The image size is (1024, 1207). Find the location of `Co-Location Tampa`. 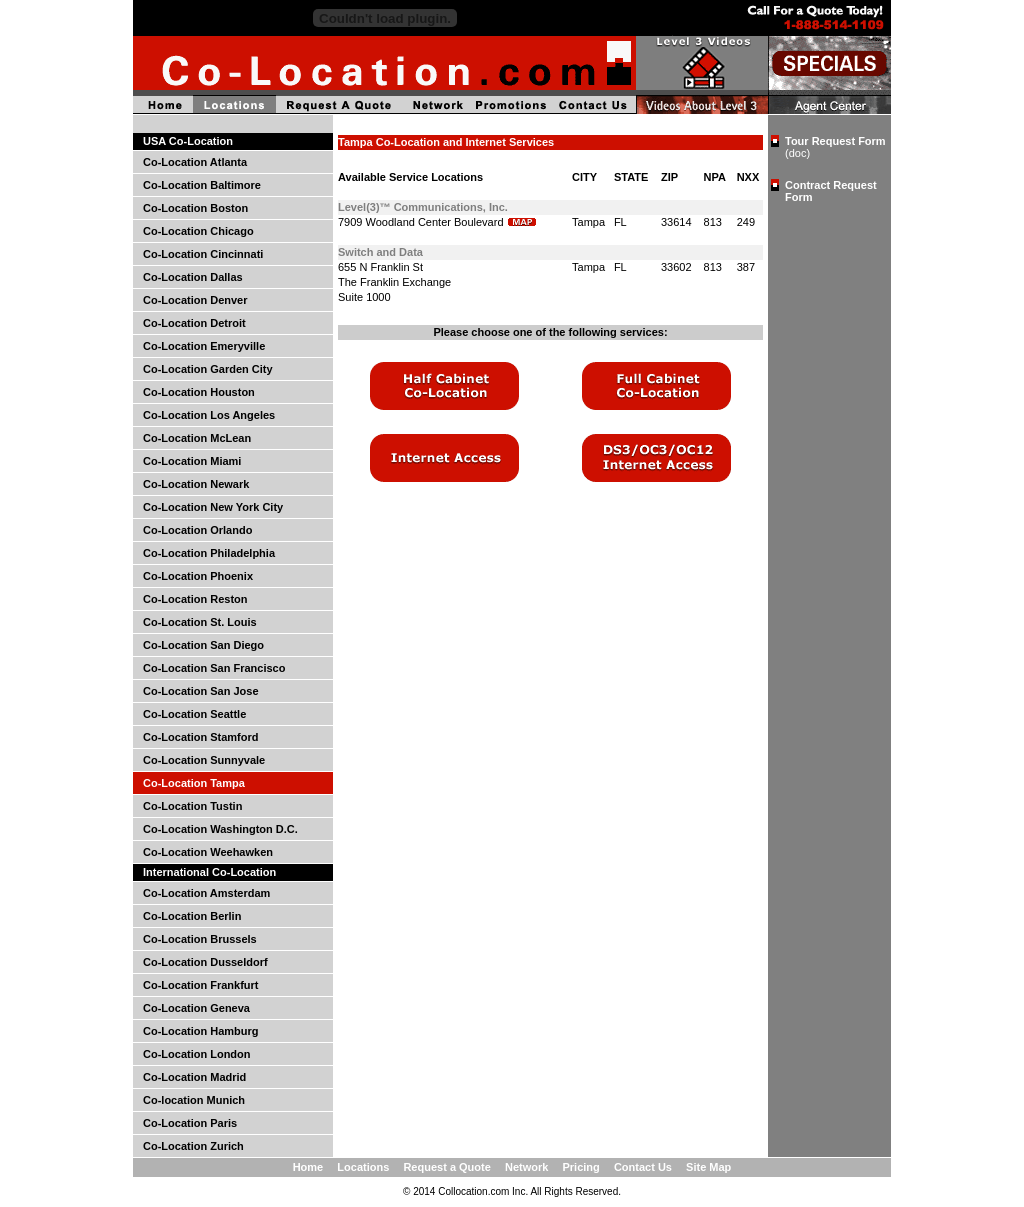

Co-Location Tampa is located at coordinates (194, 783).